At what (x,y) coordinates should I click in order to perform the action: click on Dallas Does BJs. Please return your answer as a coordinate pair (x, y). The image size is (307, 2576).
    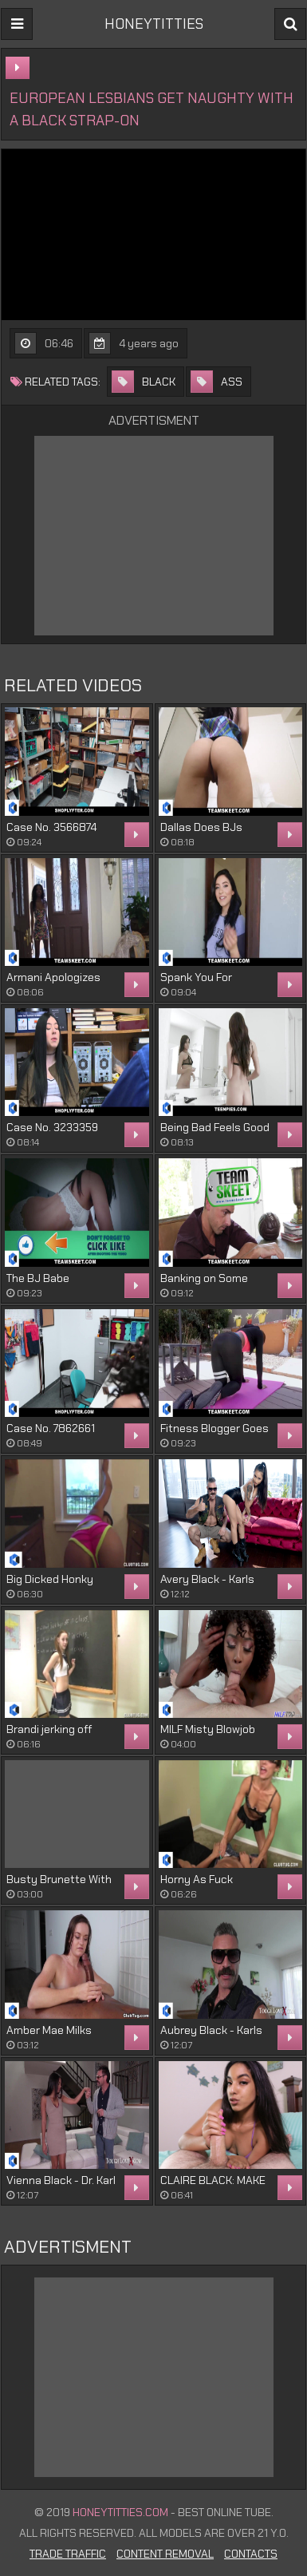
    Looking at the image, I should click on (201, 827).